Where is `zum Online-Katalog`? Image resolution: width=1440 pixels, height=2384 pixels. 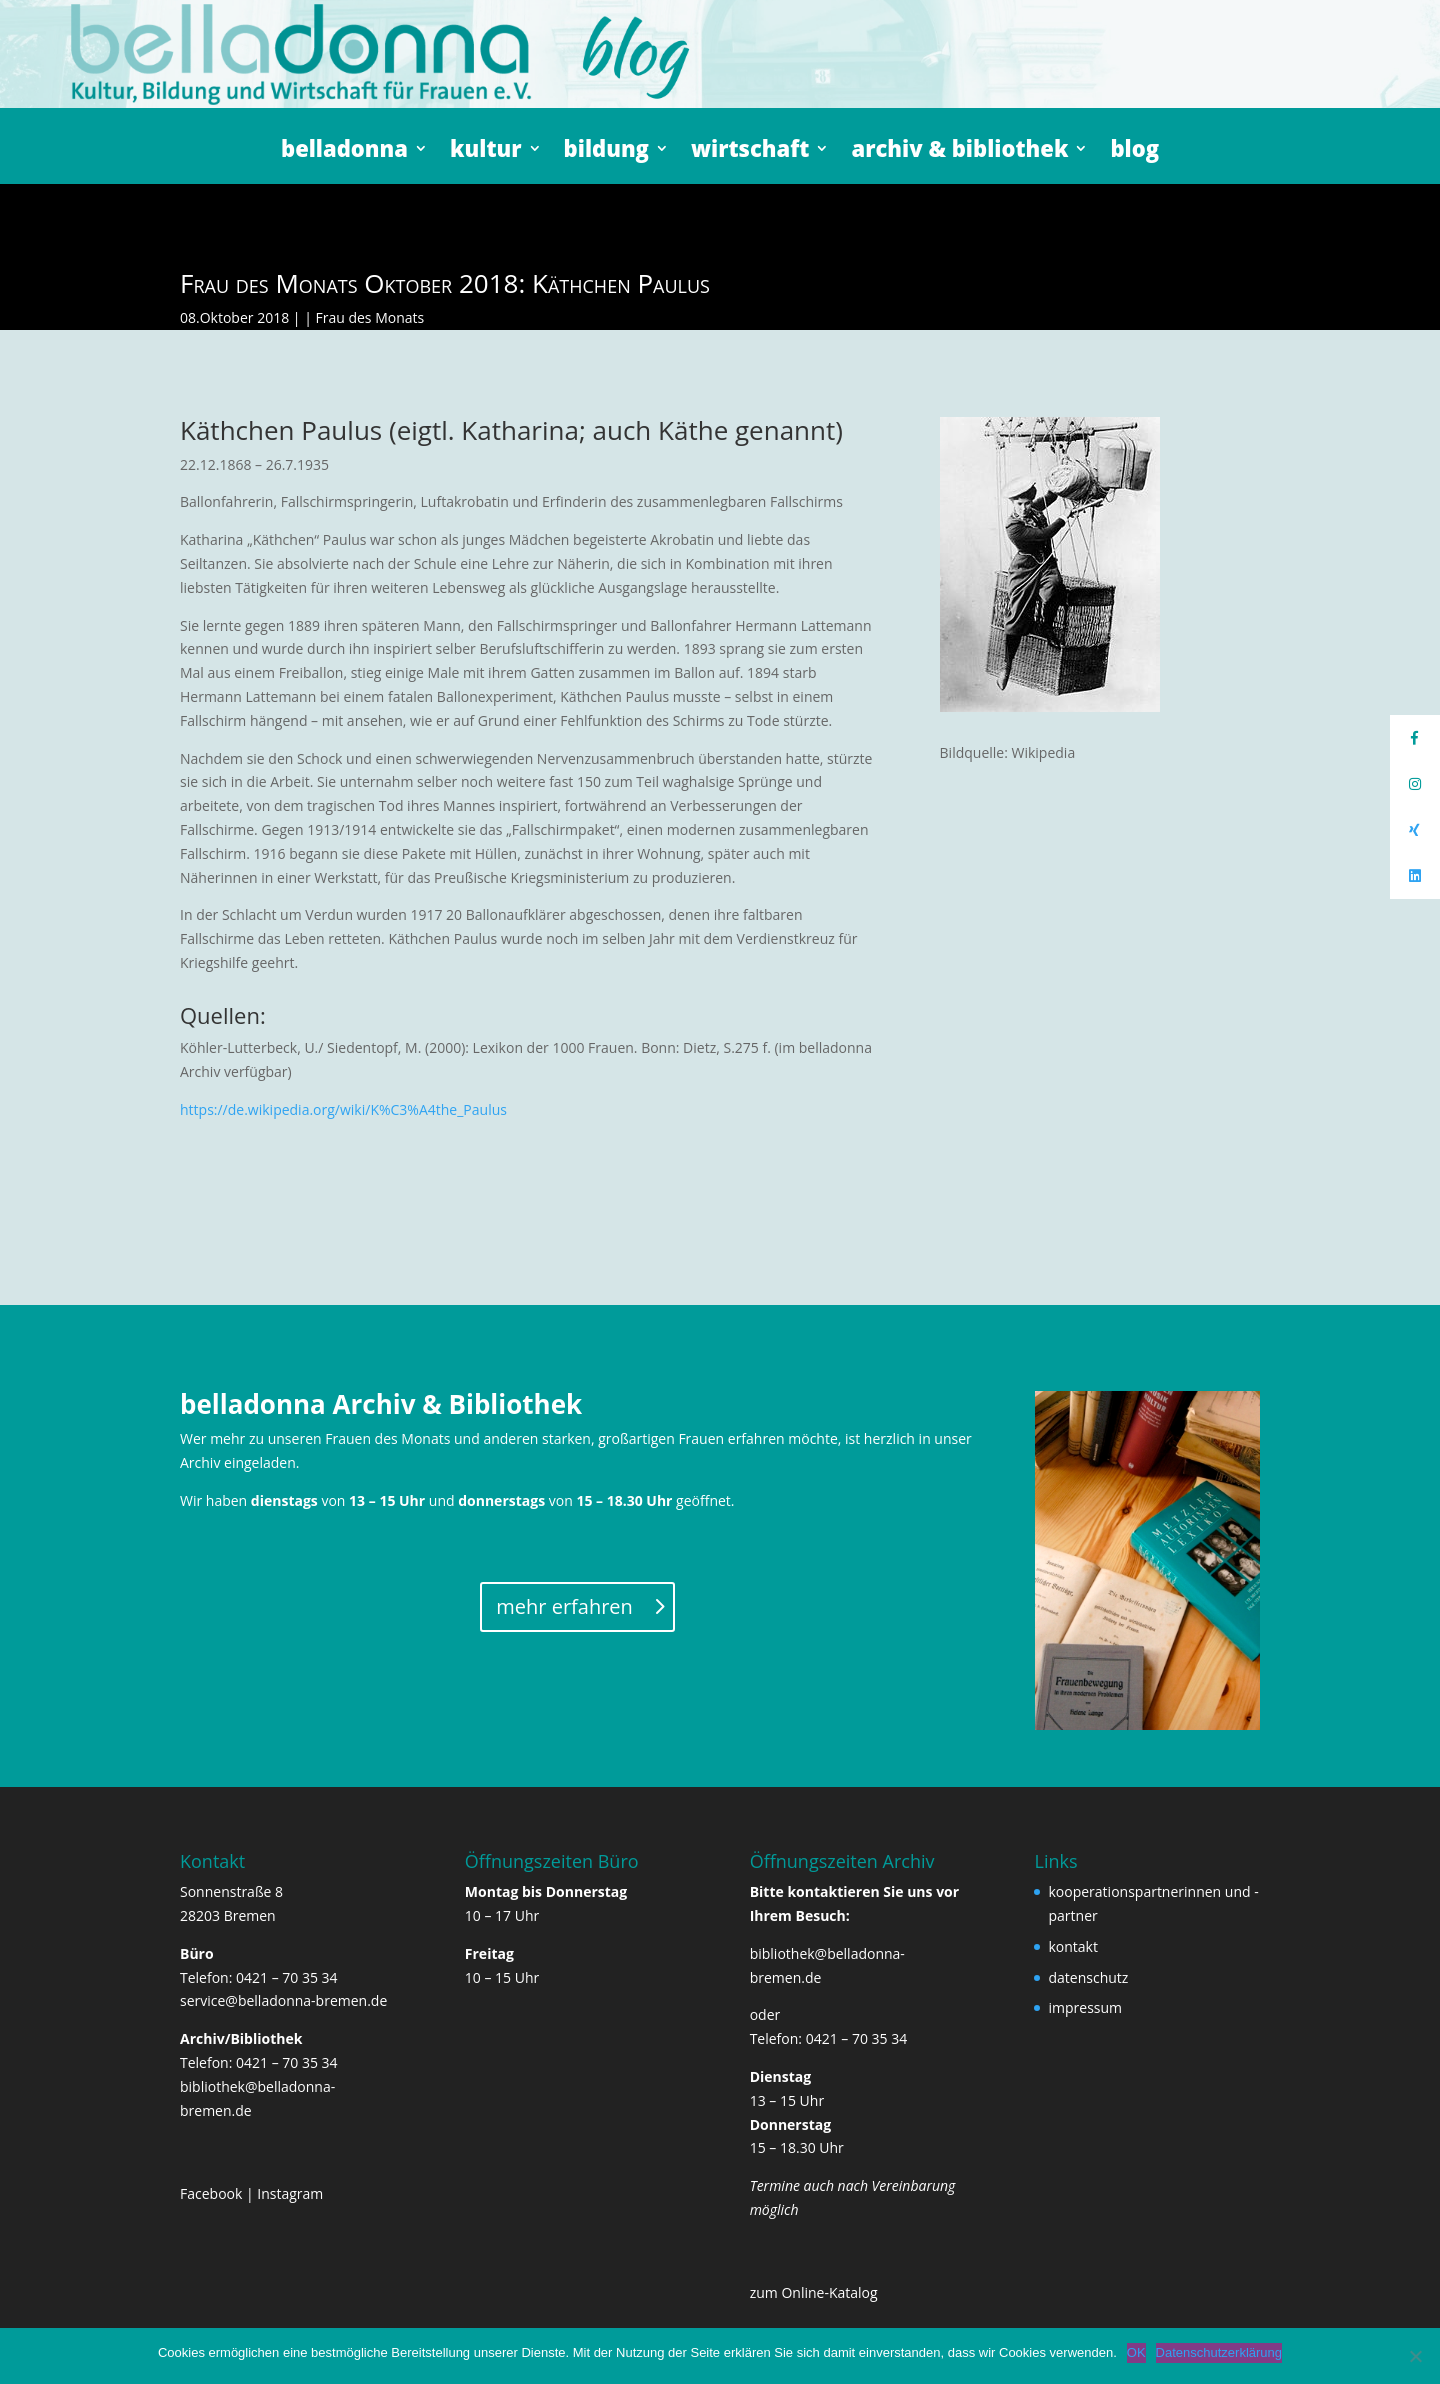 zum Online-Katalog is located at coordinates (814, 2292).